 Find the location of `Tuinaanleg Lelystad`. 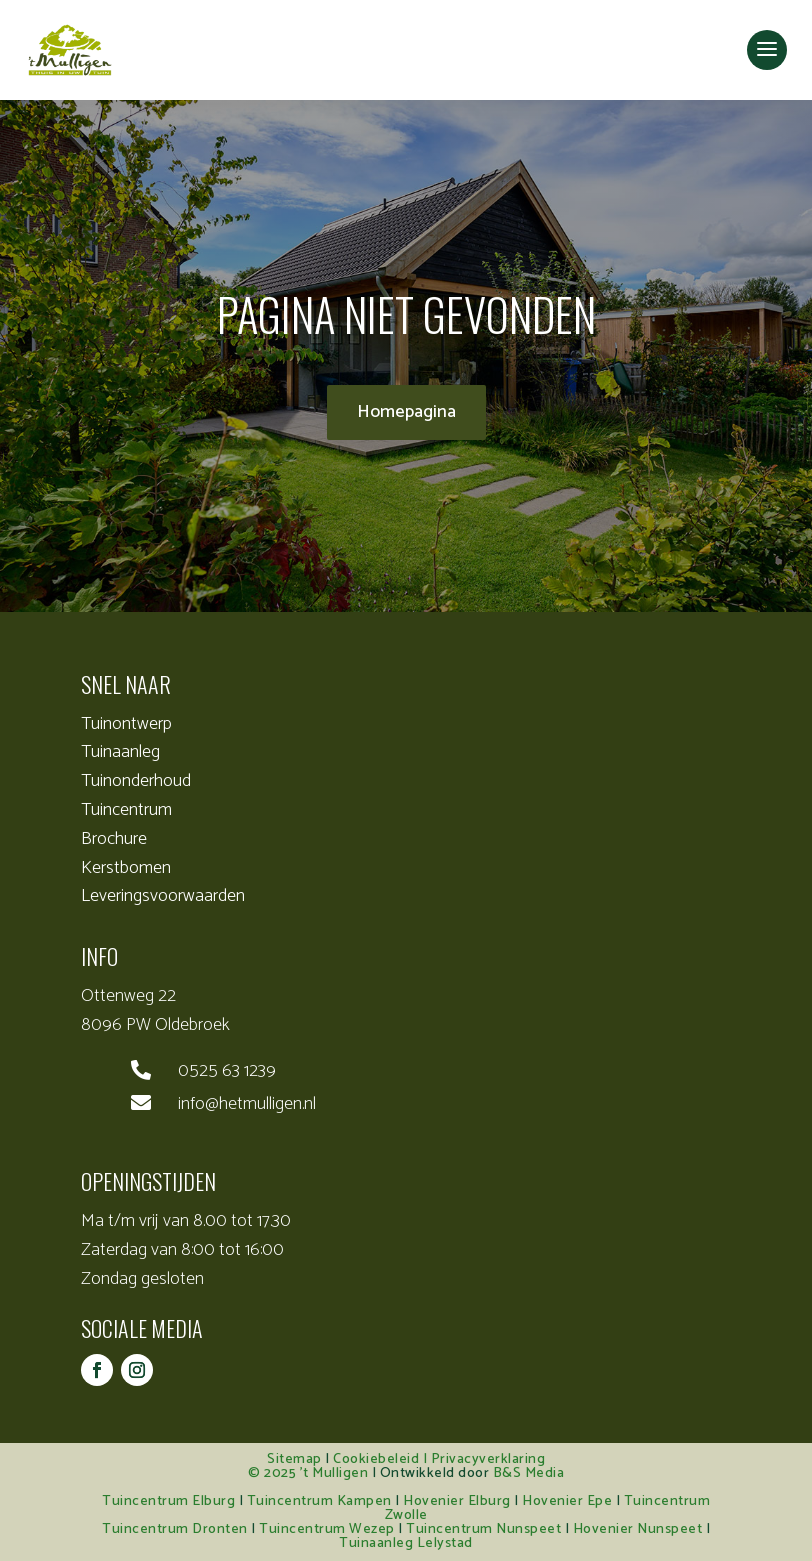

Tuinaanleg Lelystad is located at coordinates (406, 1543).